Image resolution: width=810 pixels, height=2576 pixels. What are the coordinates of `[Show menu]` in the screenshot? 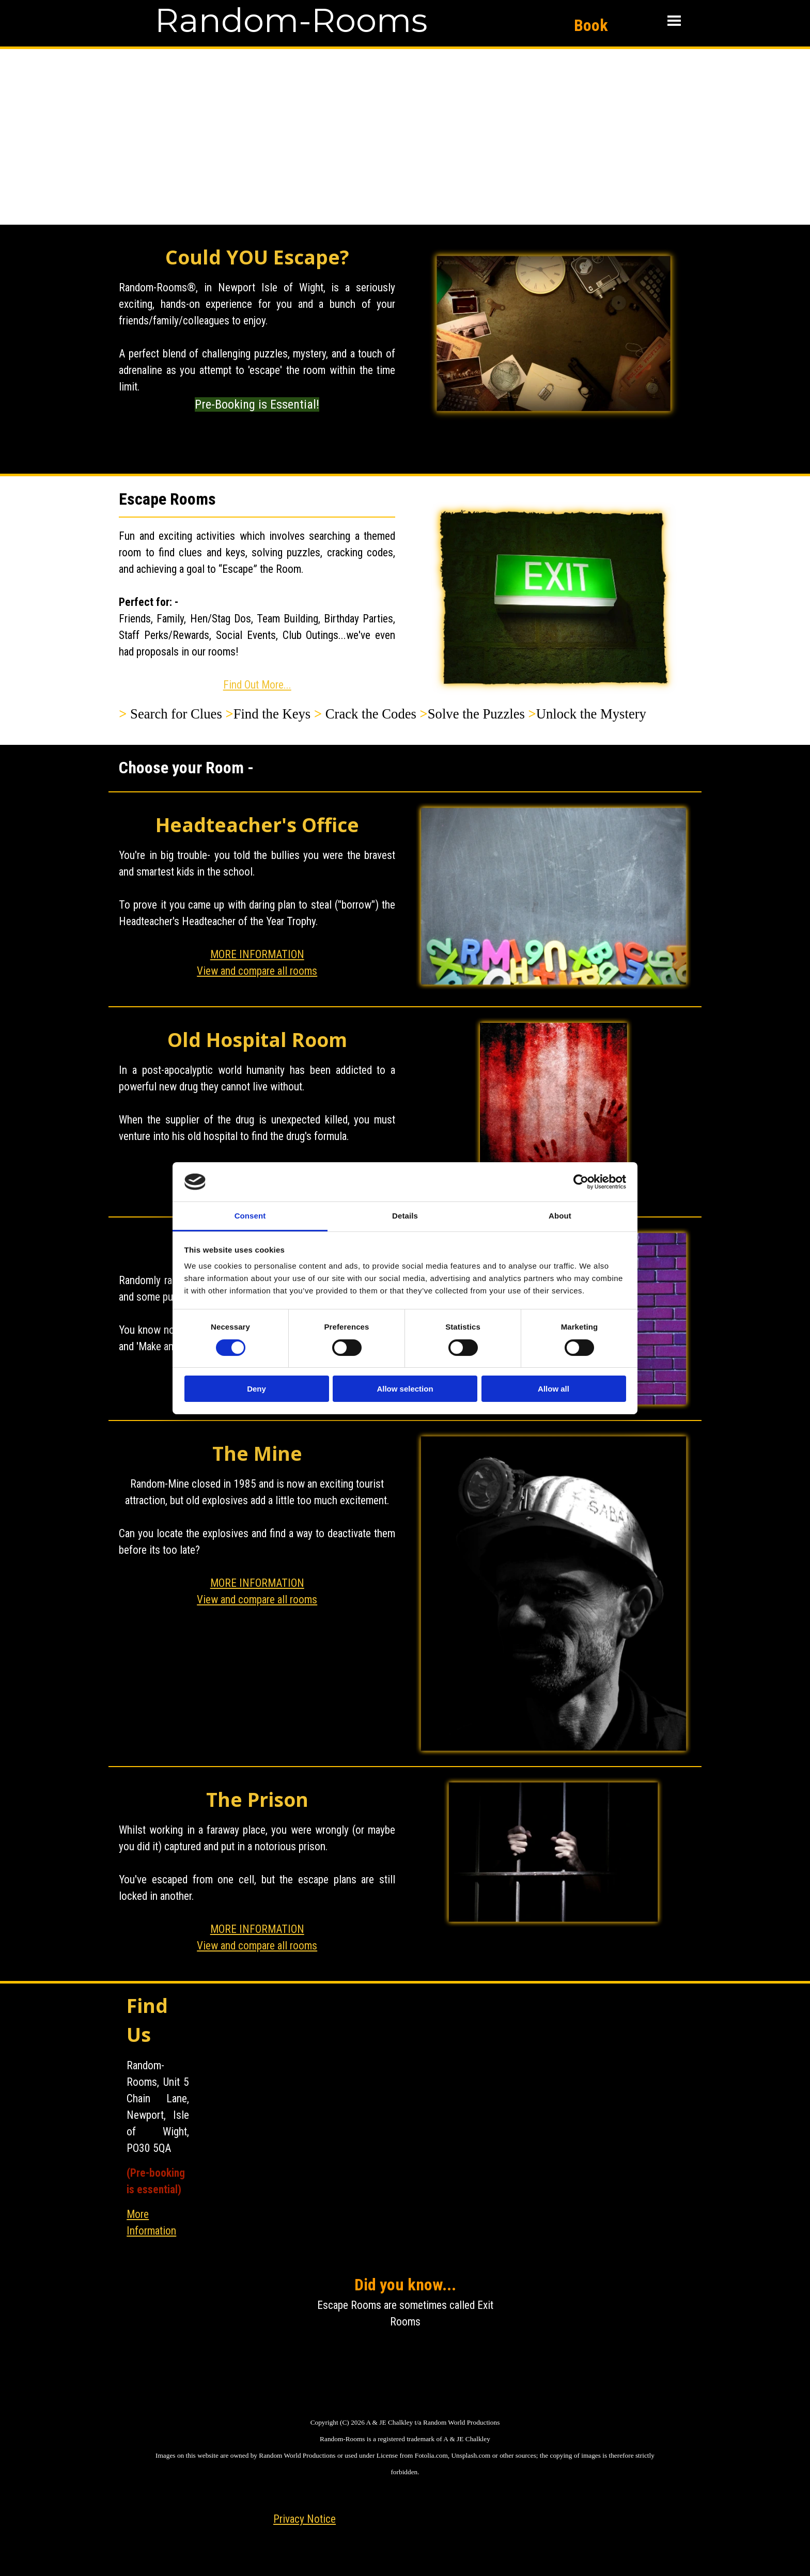 It's located at (674, 20).